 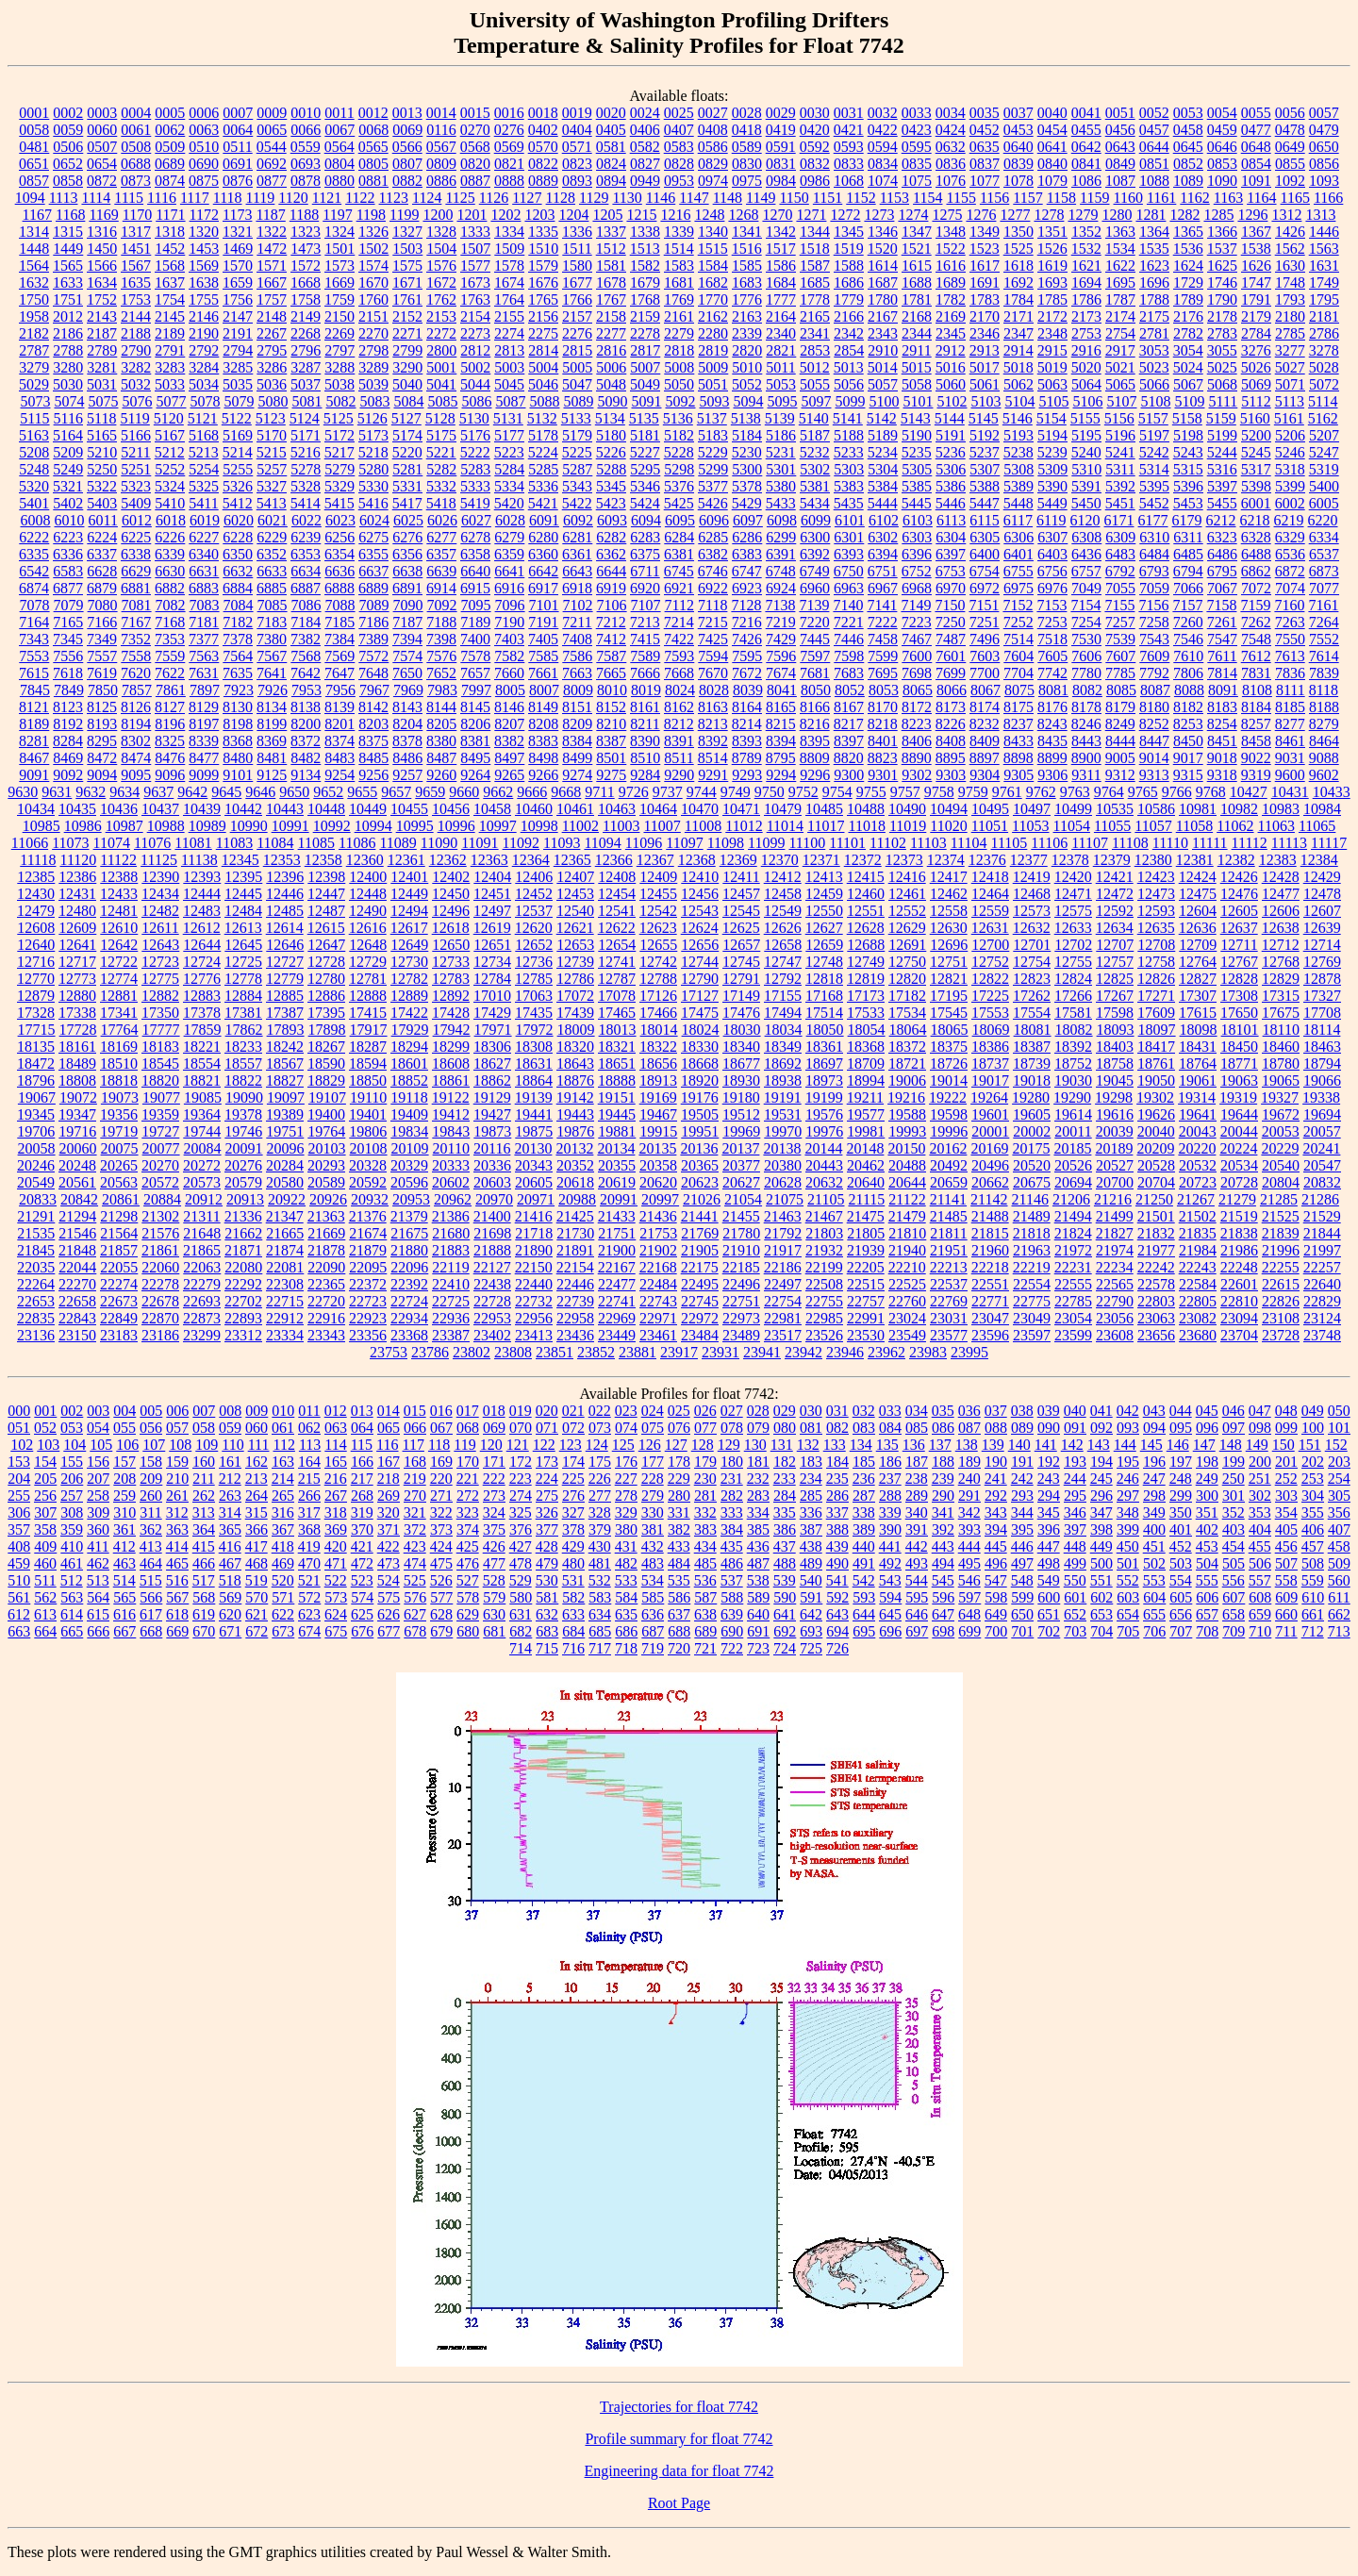 I want to click on 7600, so click(x=917, y=656).